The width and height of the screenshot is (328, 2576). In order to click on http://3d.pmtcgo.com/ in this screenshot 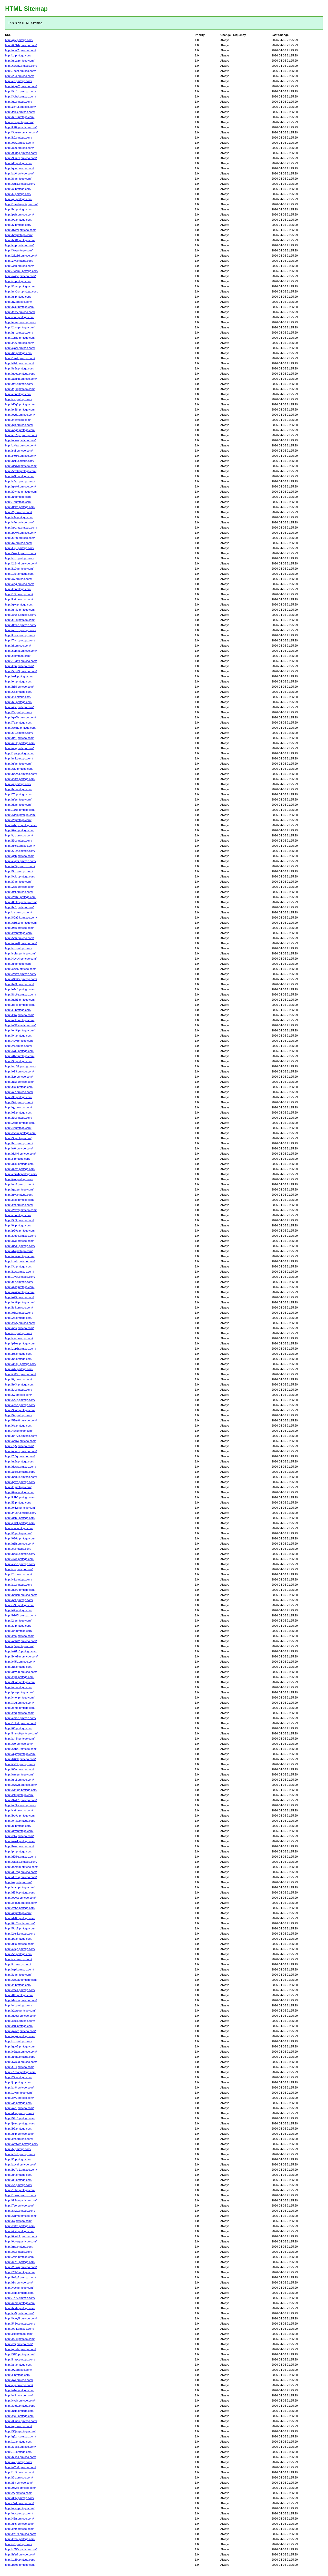, I will do `click(18, 1266)`.